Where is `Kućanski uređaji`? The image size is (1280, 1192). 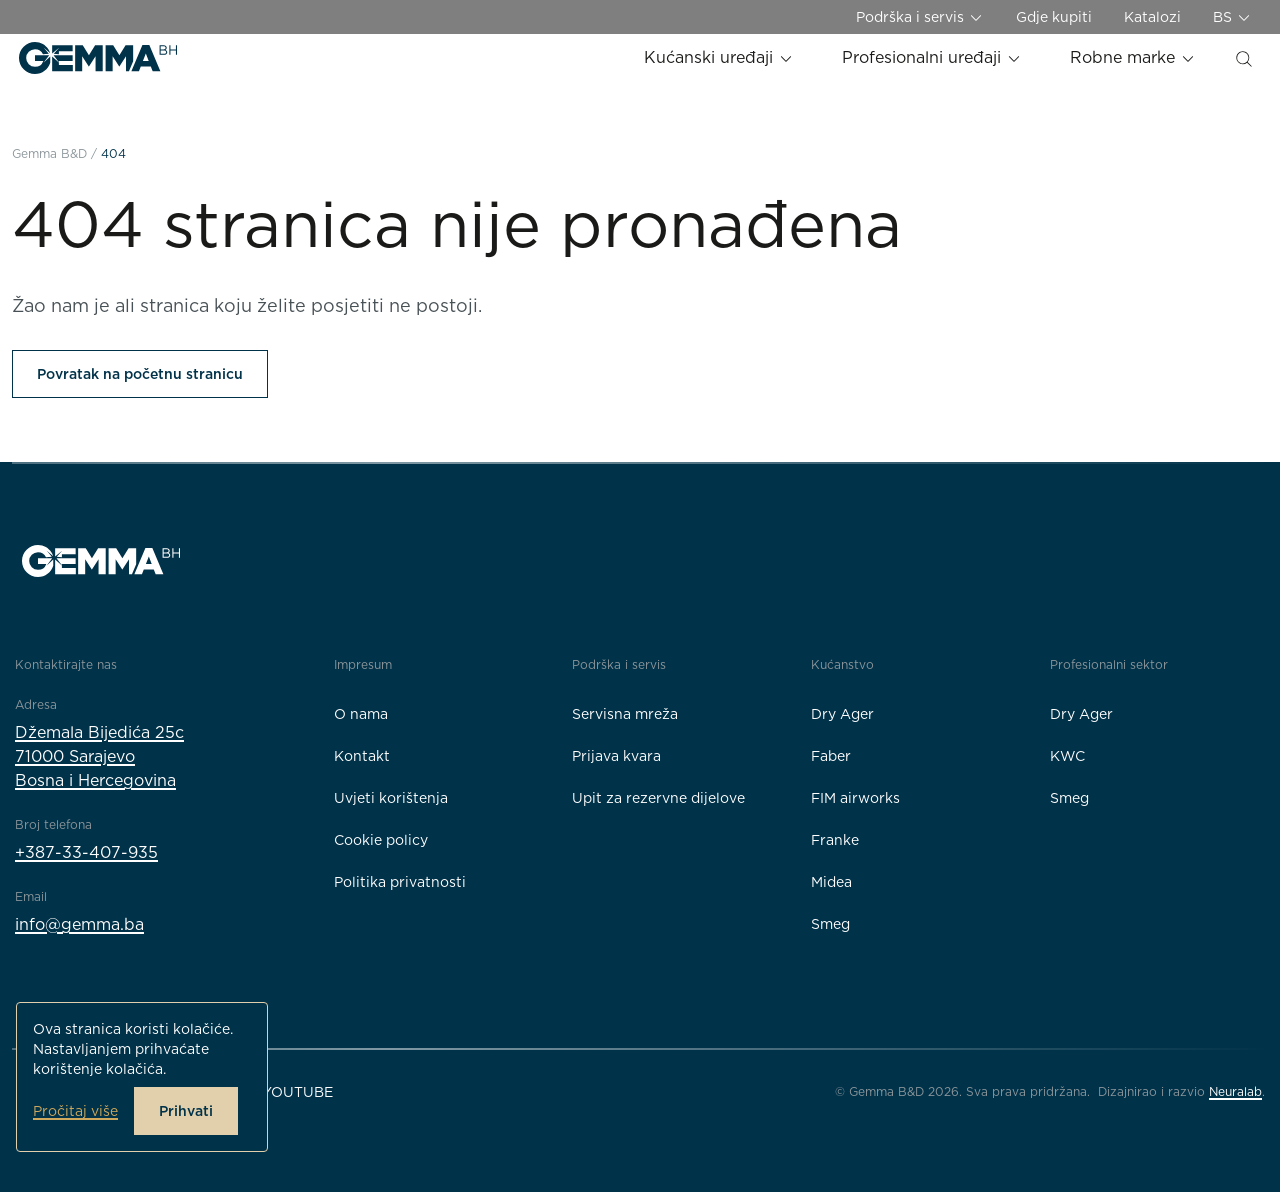 Kućanski uređaji is located at coordinates (719, 57).